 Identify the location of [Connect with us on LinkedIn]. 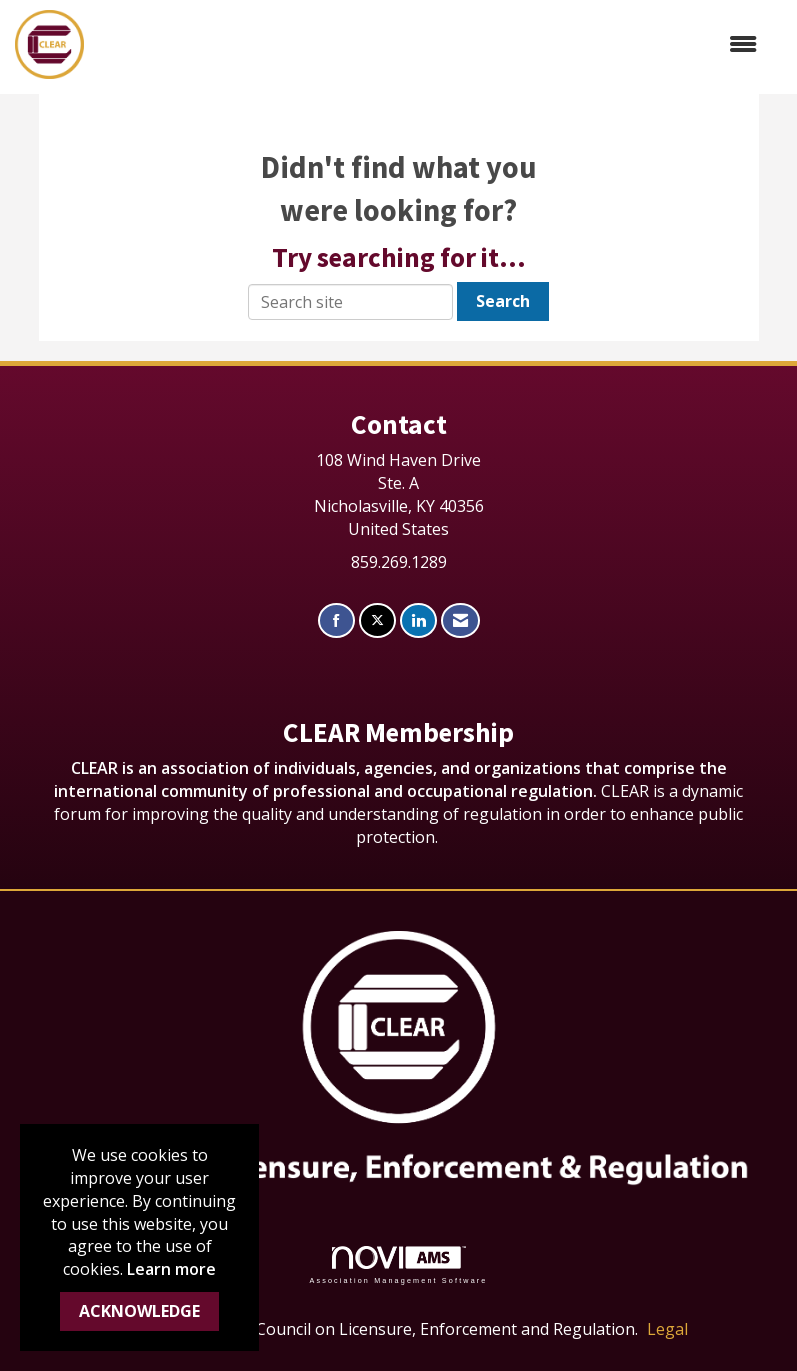
(418, 620).